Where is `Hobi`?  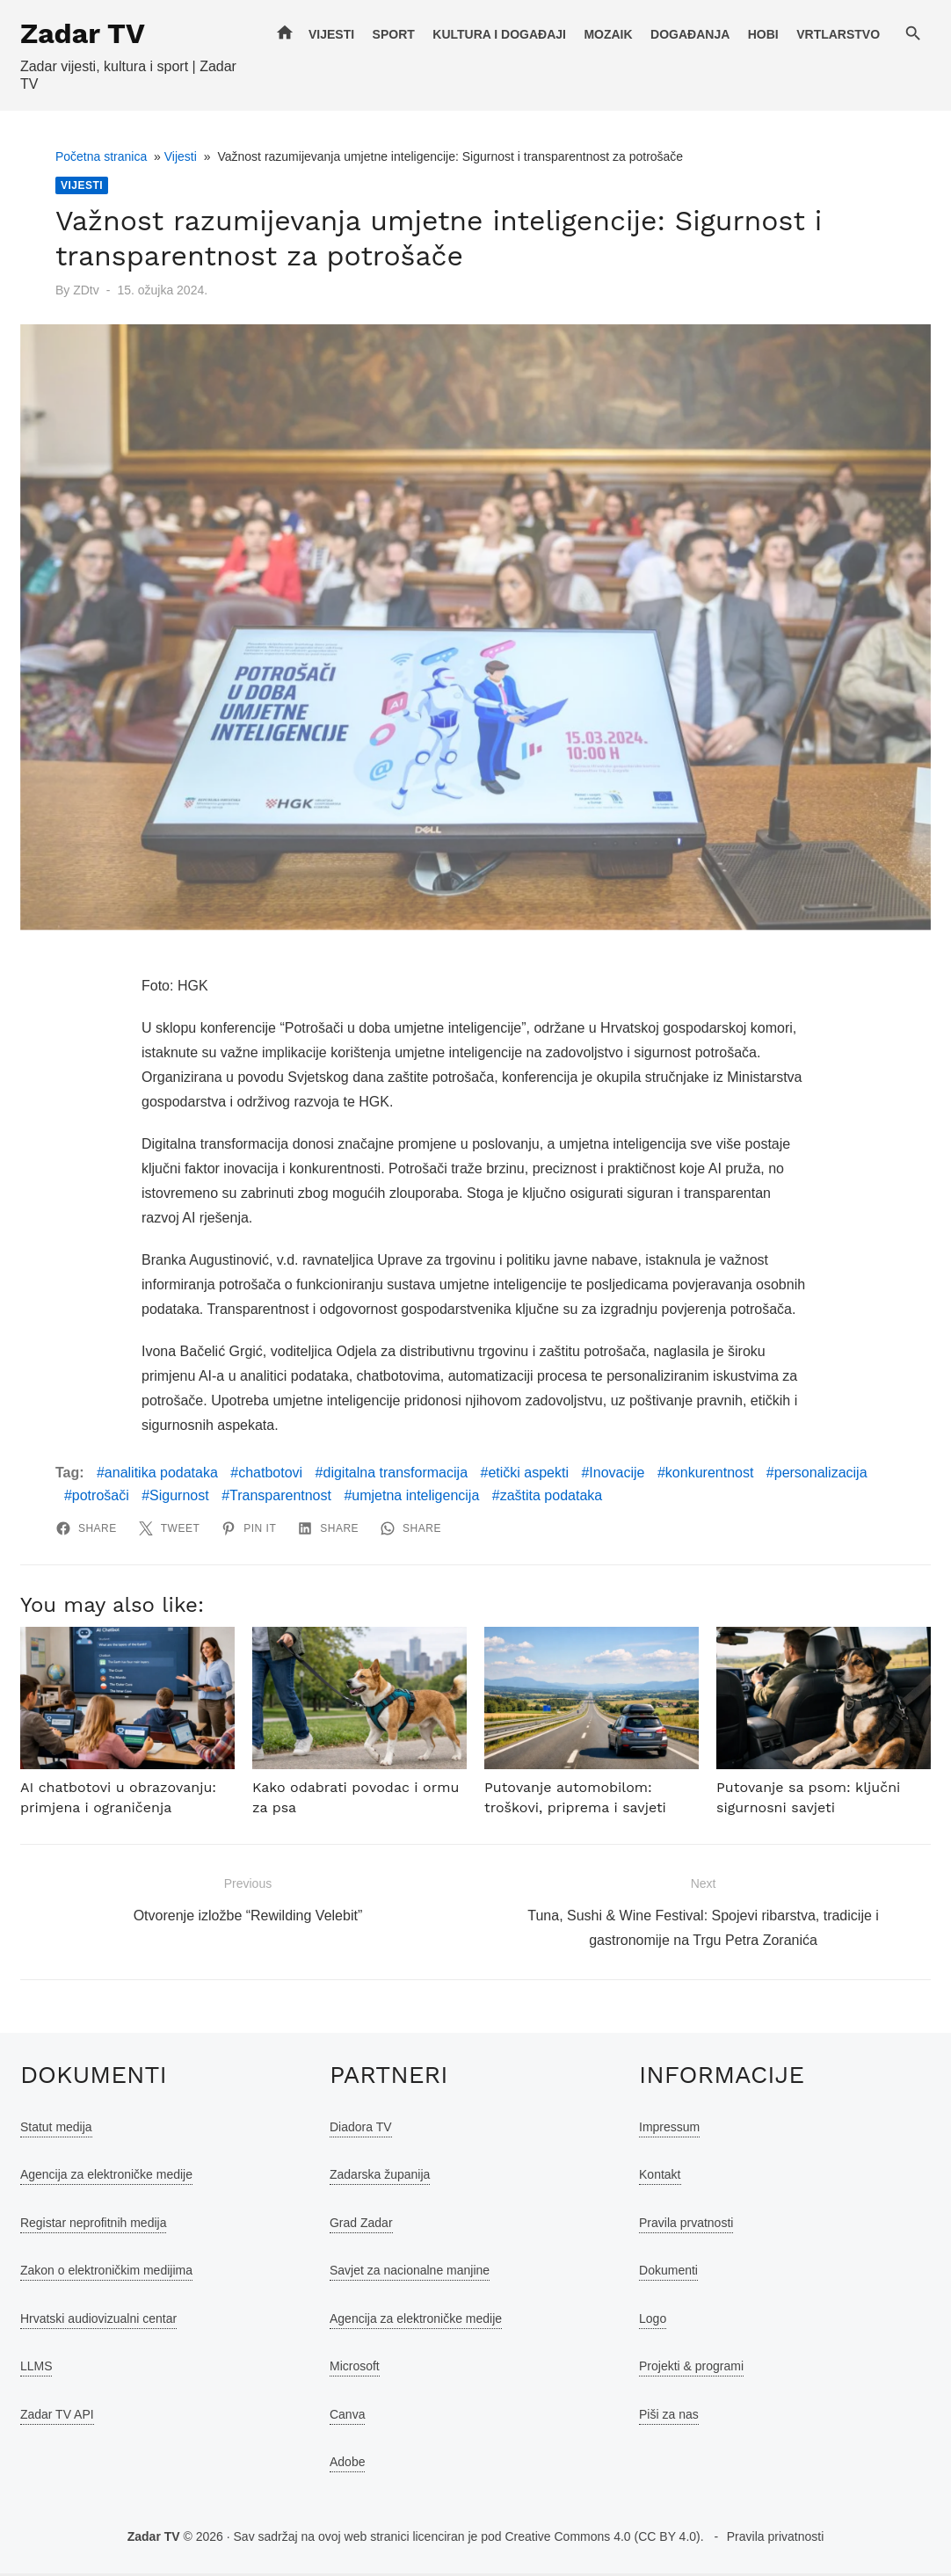
Hobi is located at coordinates (765, 34).